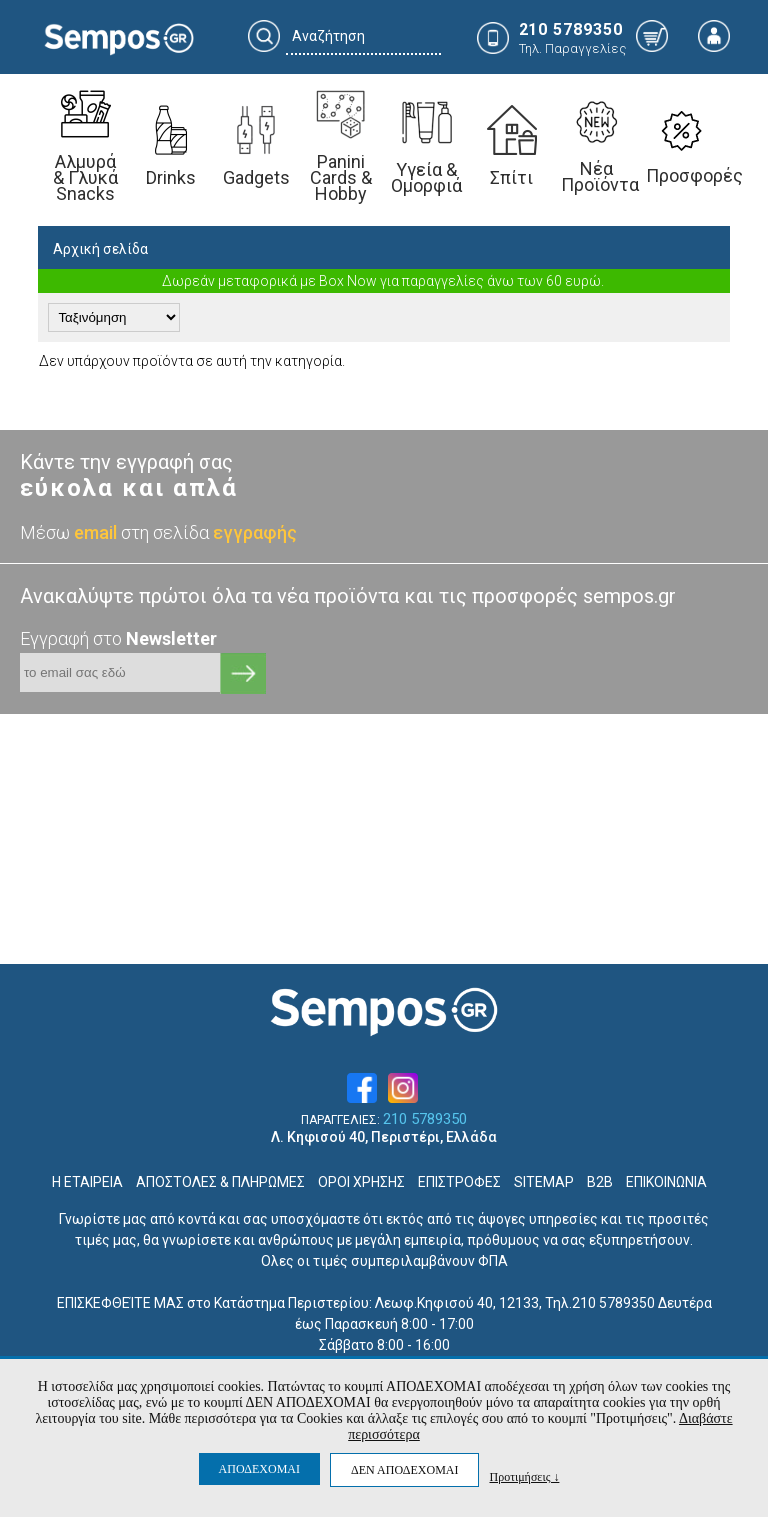 This screenshot has width=768, height=1517. Describe the element at coordinates (220, 1182) in the screenshot. I see `ΑΠΟΣΤΟΛΕΣ & ΠΛΗΡΩΜΕΣ` at that location.